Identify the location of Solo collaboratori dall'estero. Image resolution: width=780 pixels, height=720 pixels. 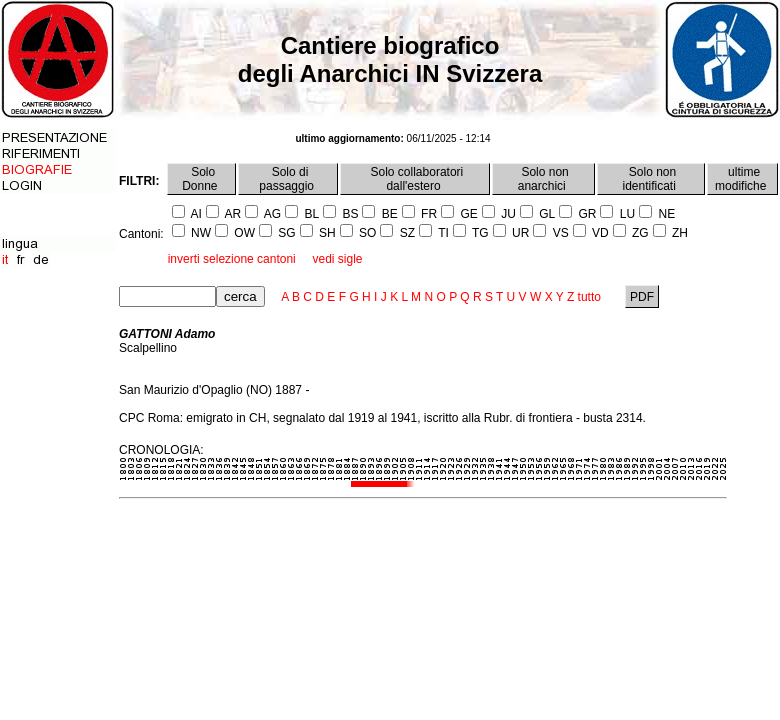
(415, 179).